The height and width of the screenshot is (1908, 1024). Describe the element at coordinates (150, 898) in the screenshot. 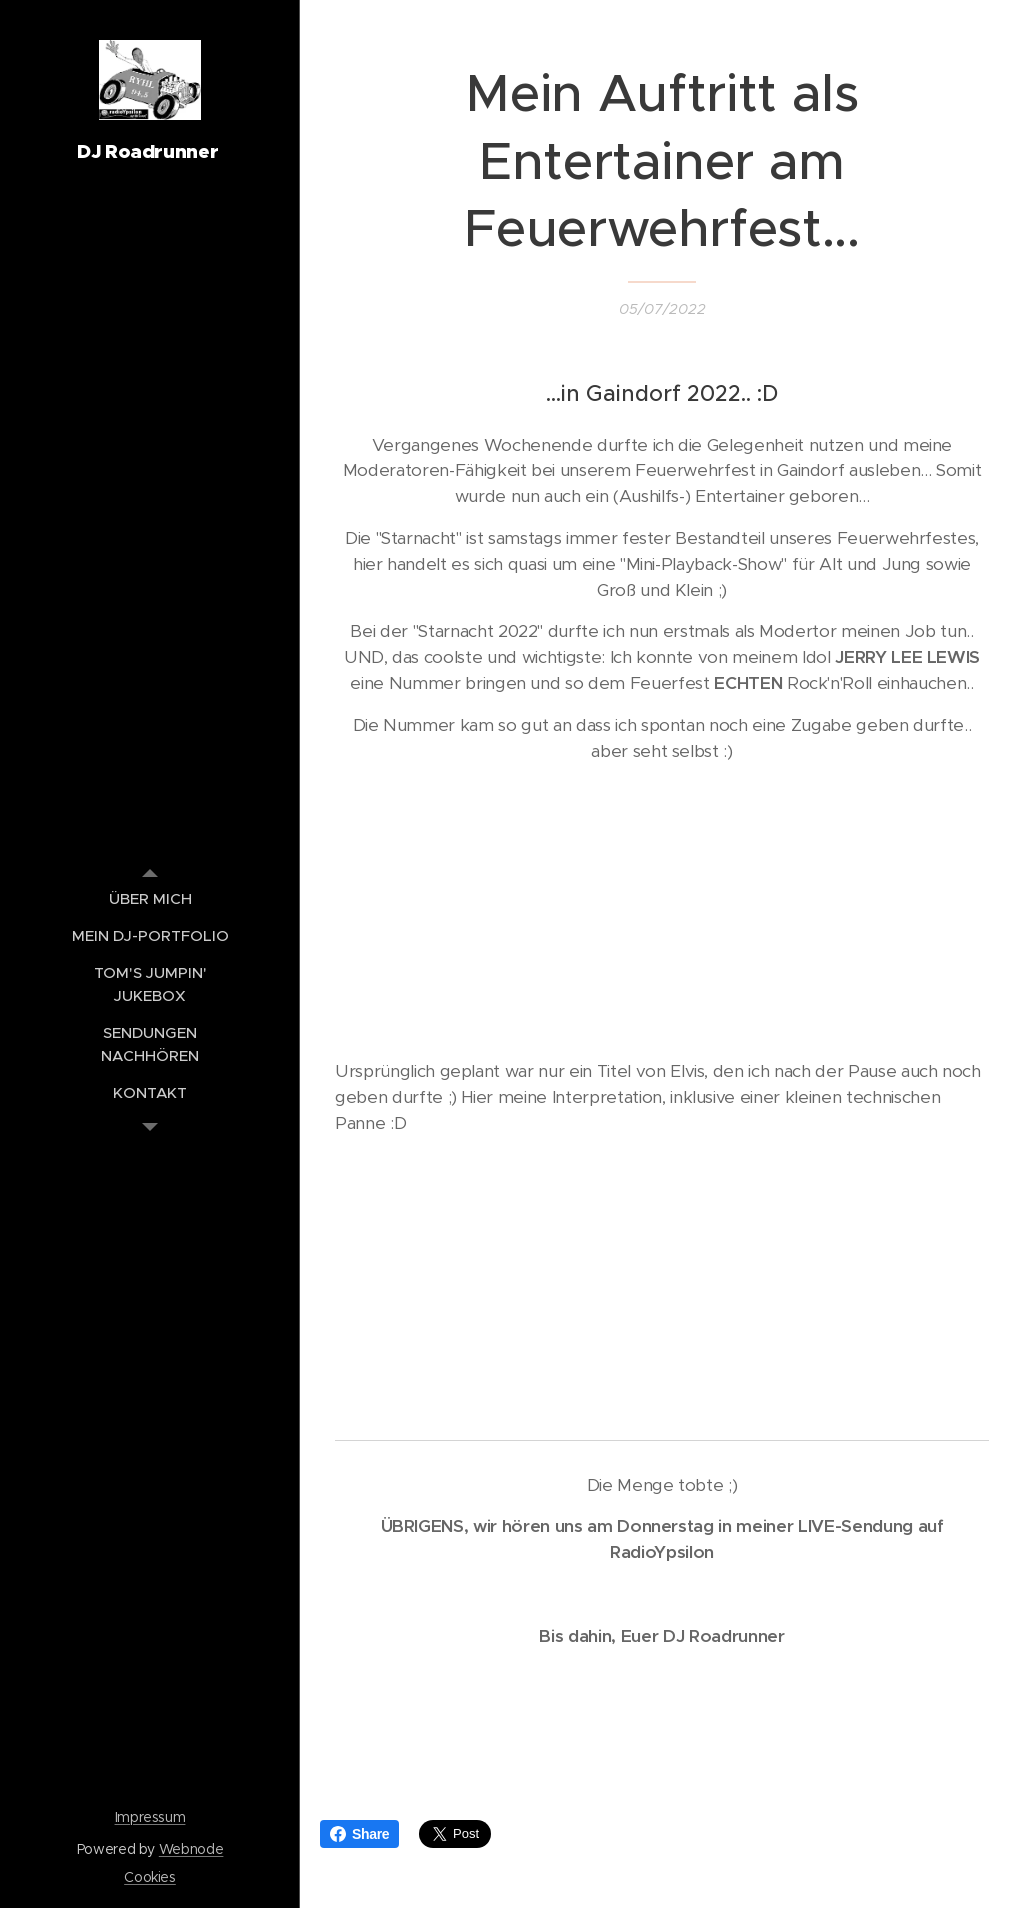

I see `[menuitem]` at that location.